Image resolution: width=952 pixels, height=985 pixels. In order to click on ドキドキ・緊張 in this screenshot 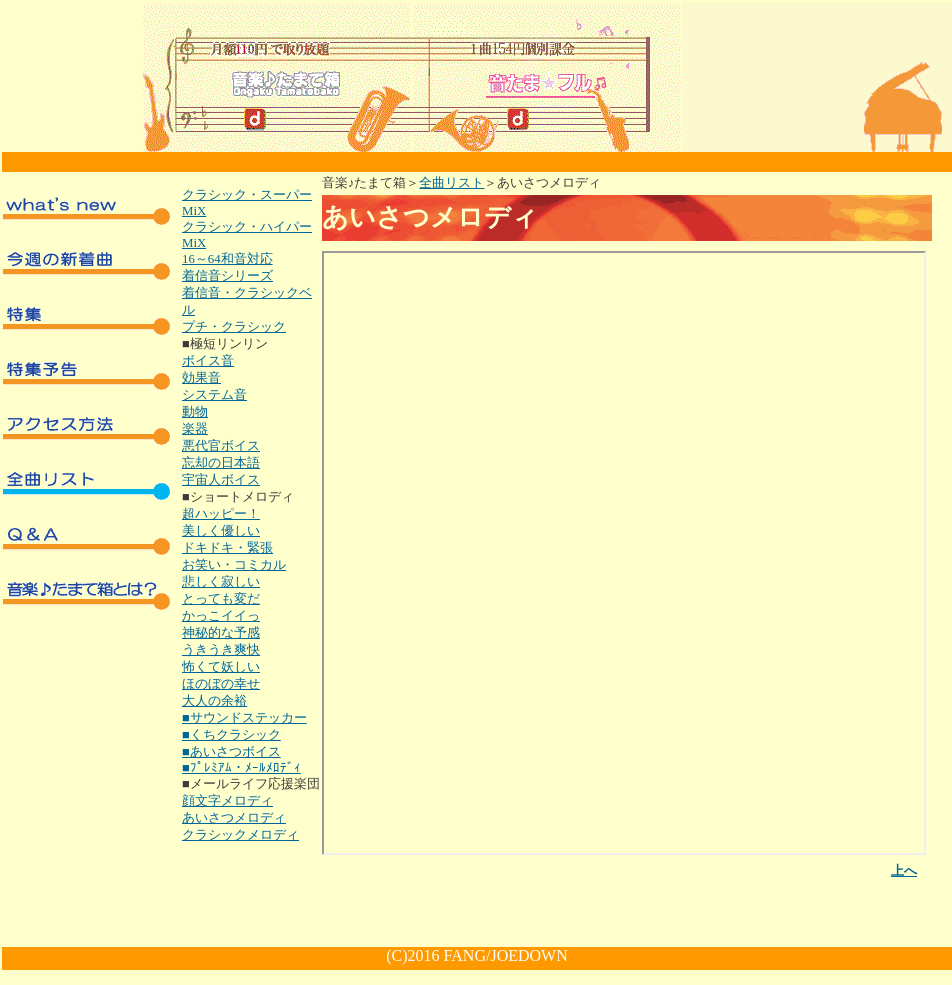, I will do `click(227, 548)`.